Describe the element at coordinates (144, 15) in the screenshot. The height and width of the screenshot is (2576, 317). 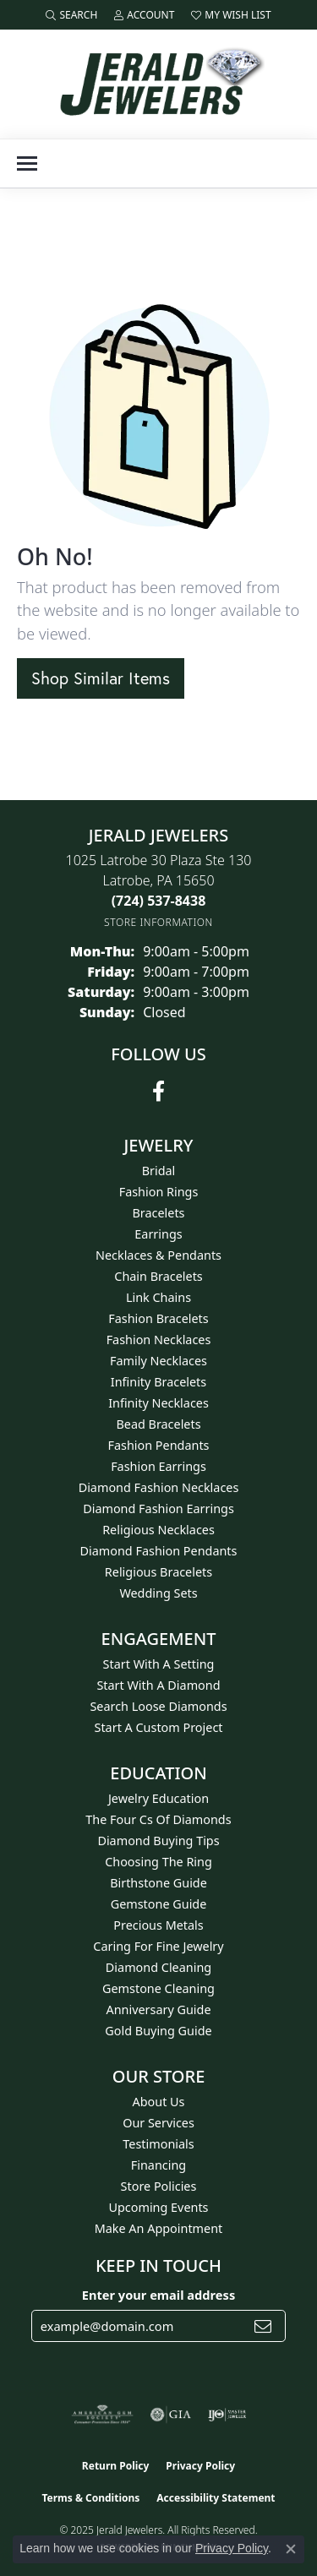
I see `[My Account Menu]` at that location.